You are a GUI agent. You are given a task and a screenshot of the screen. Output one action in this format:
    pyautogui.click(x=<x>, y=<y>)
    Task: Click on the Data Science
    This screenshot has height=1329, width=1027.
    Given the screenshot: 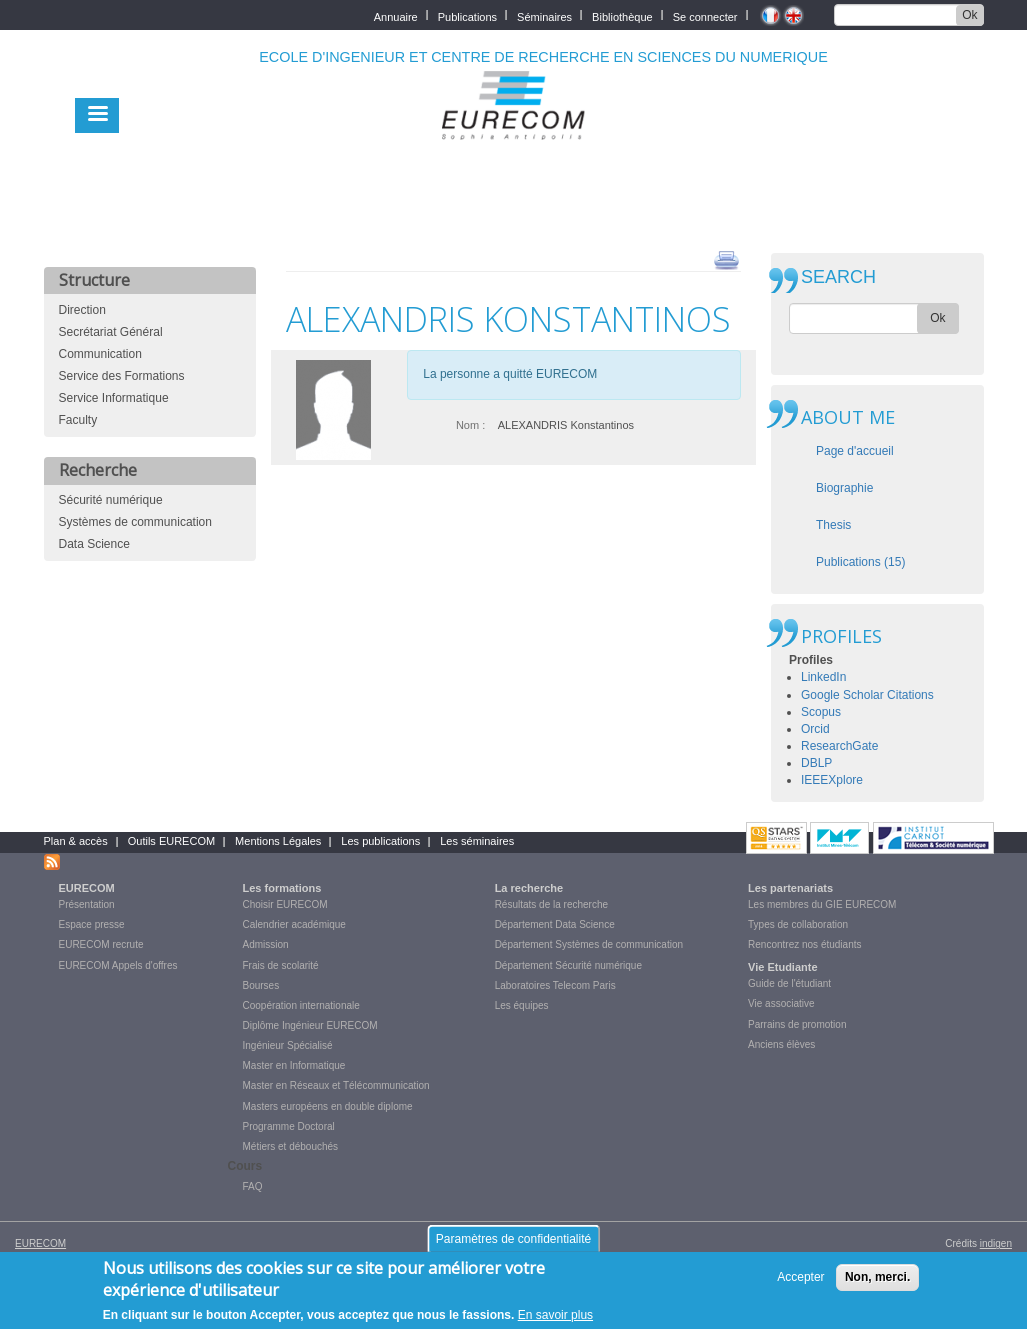 What is the action you would take?
    pyautogui.click(x=94, y=544)
    